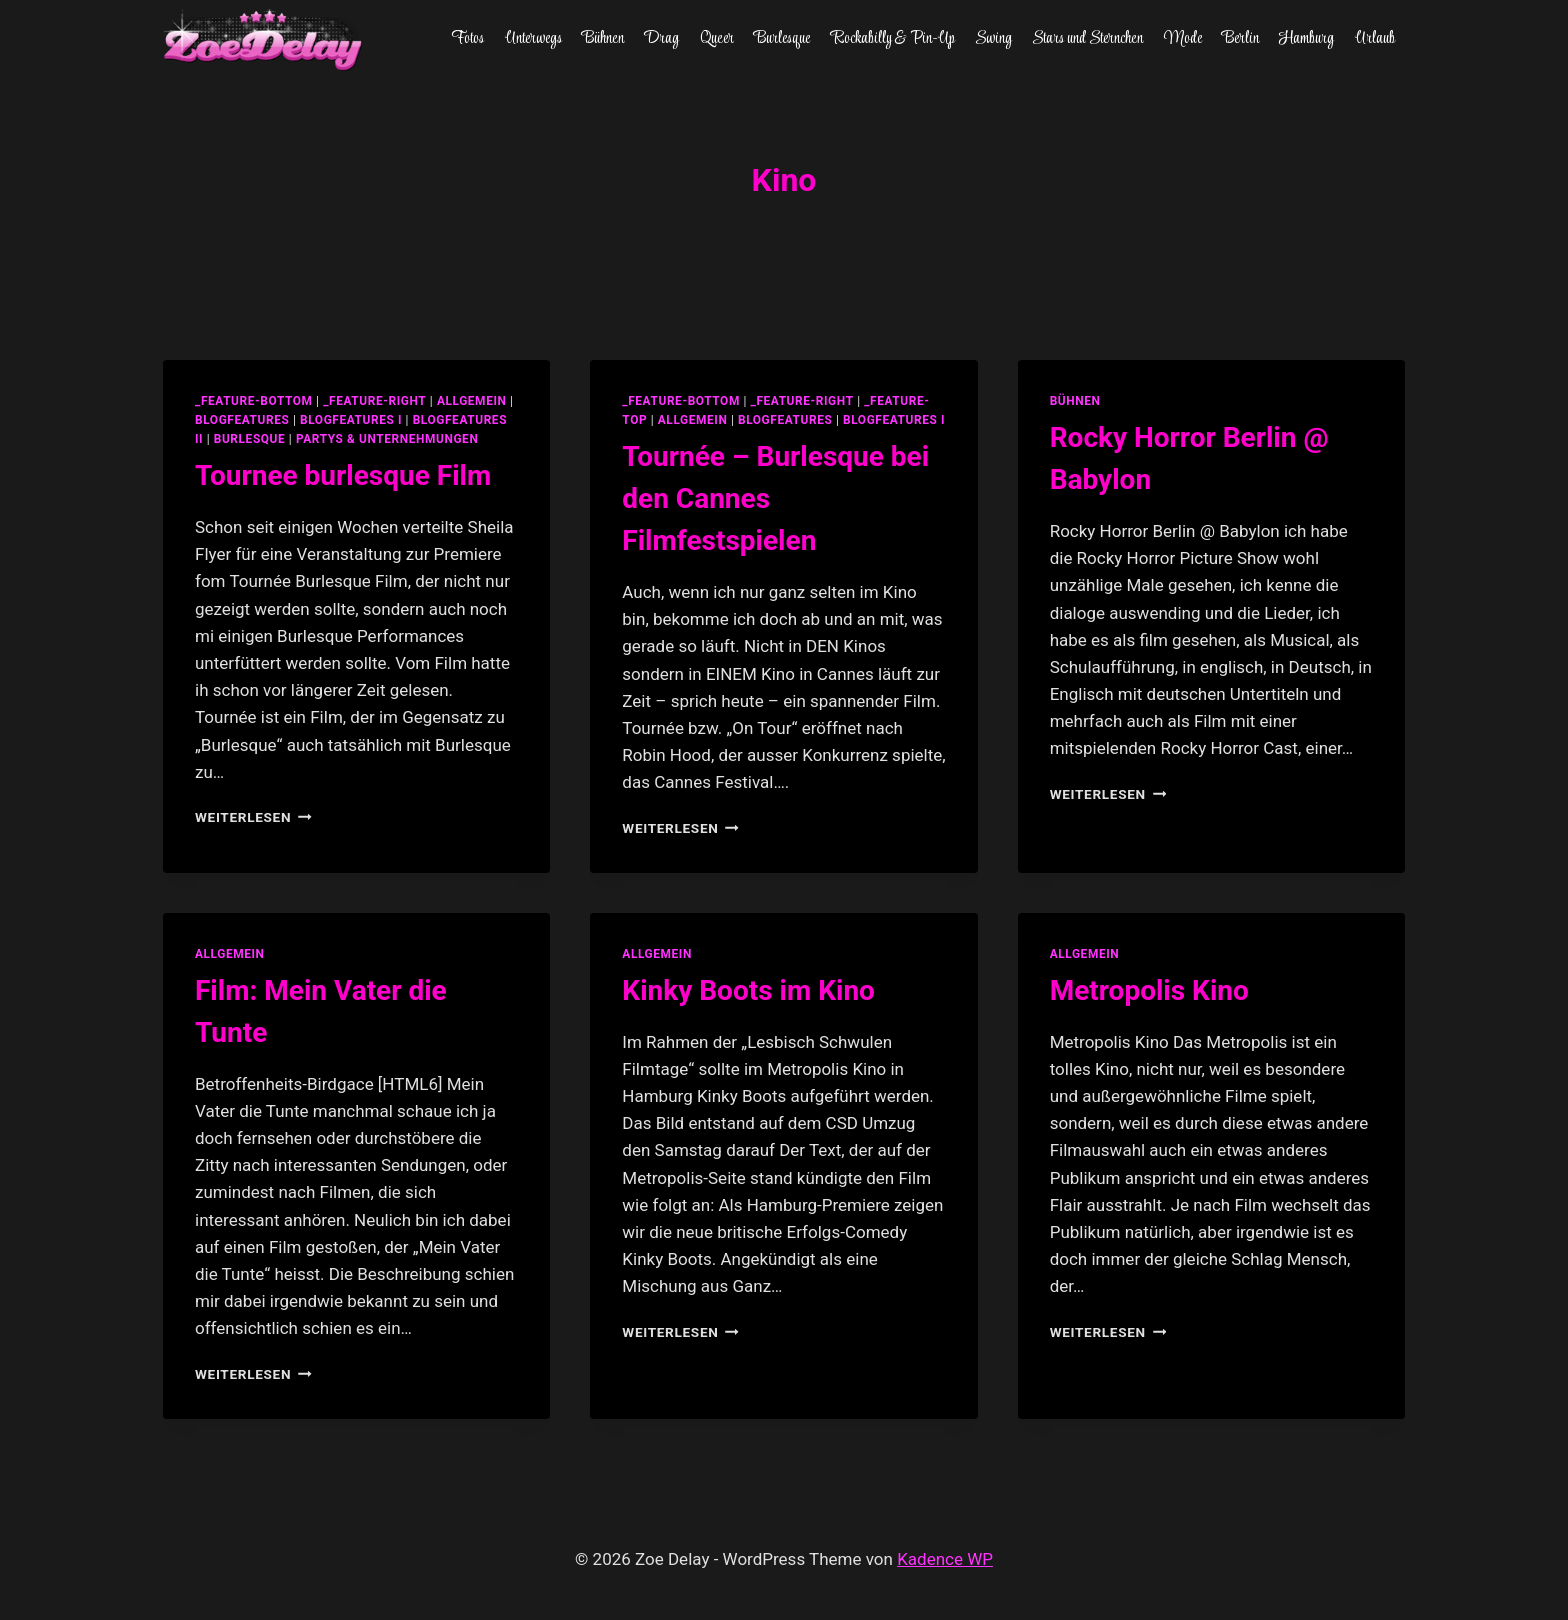  What do you see at coordinates (242, 420) in the screenshot?
I see `blogfeatures` at bounding box center [242, 420].